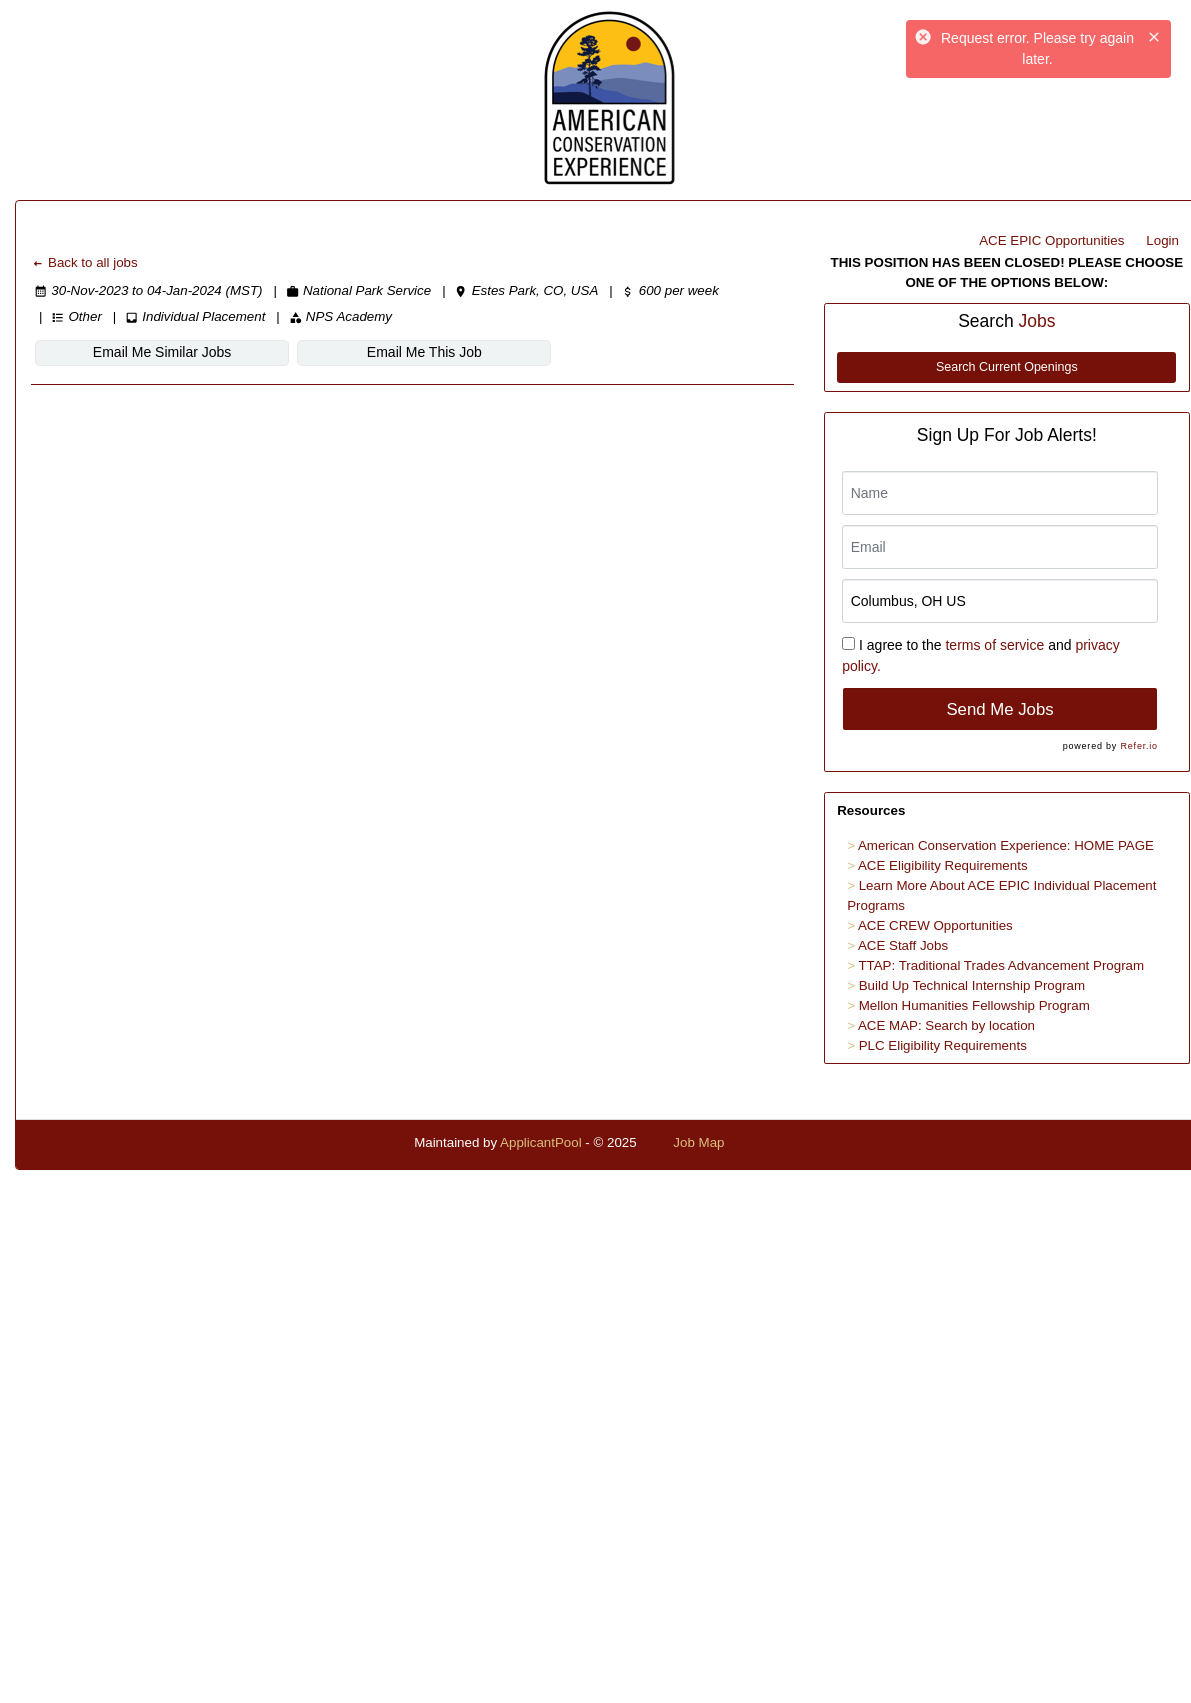 The image size is (1191, 1703). I want to click on Back to all jobs, so click(84, 262).